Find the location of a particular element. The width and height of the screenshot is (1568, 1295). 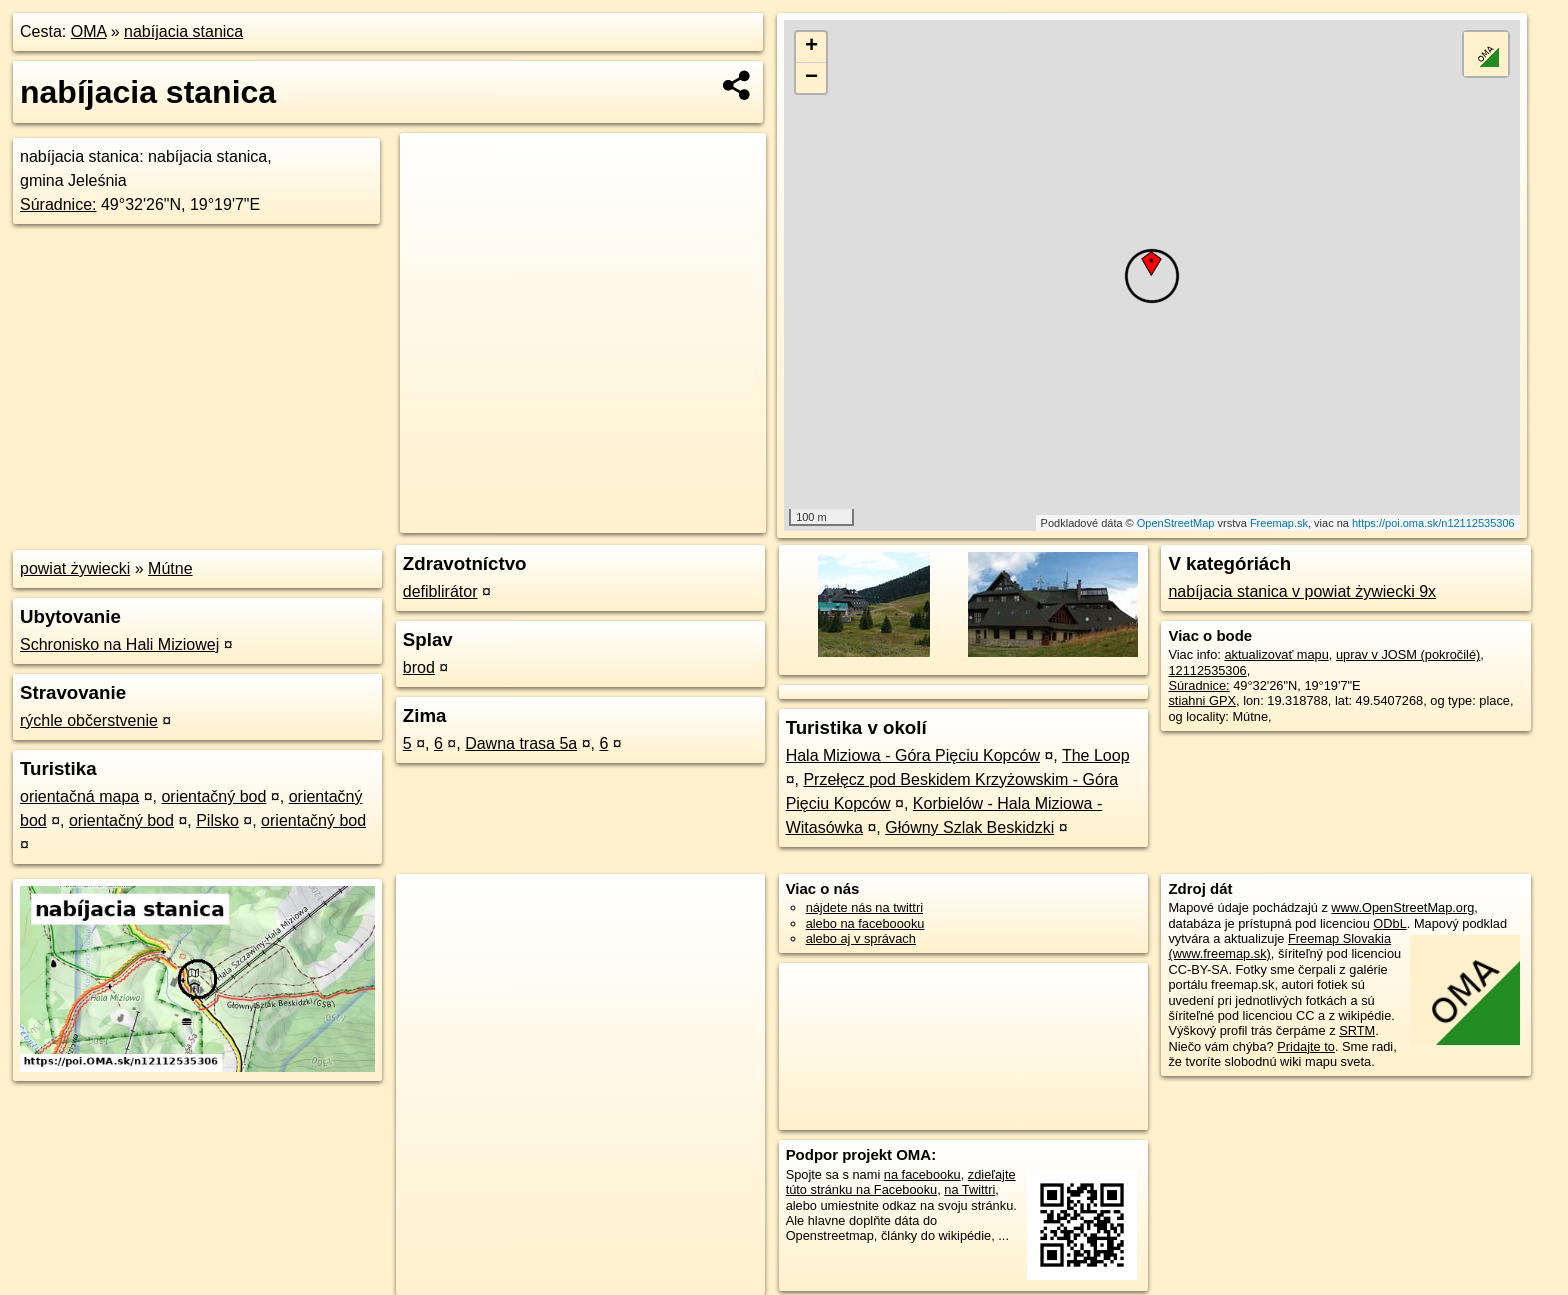

orientačná mapa is located at coordinates (79, 796).